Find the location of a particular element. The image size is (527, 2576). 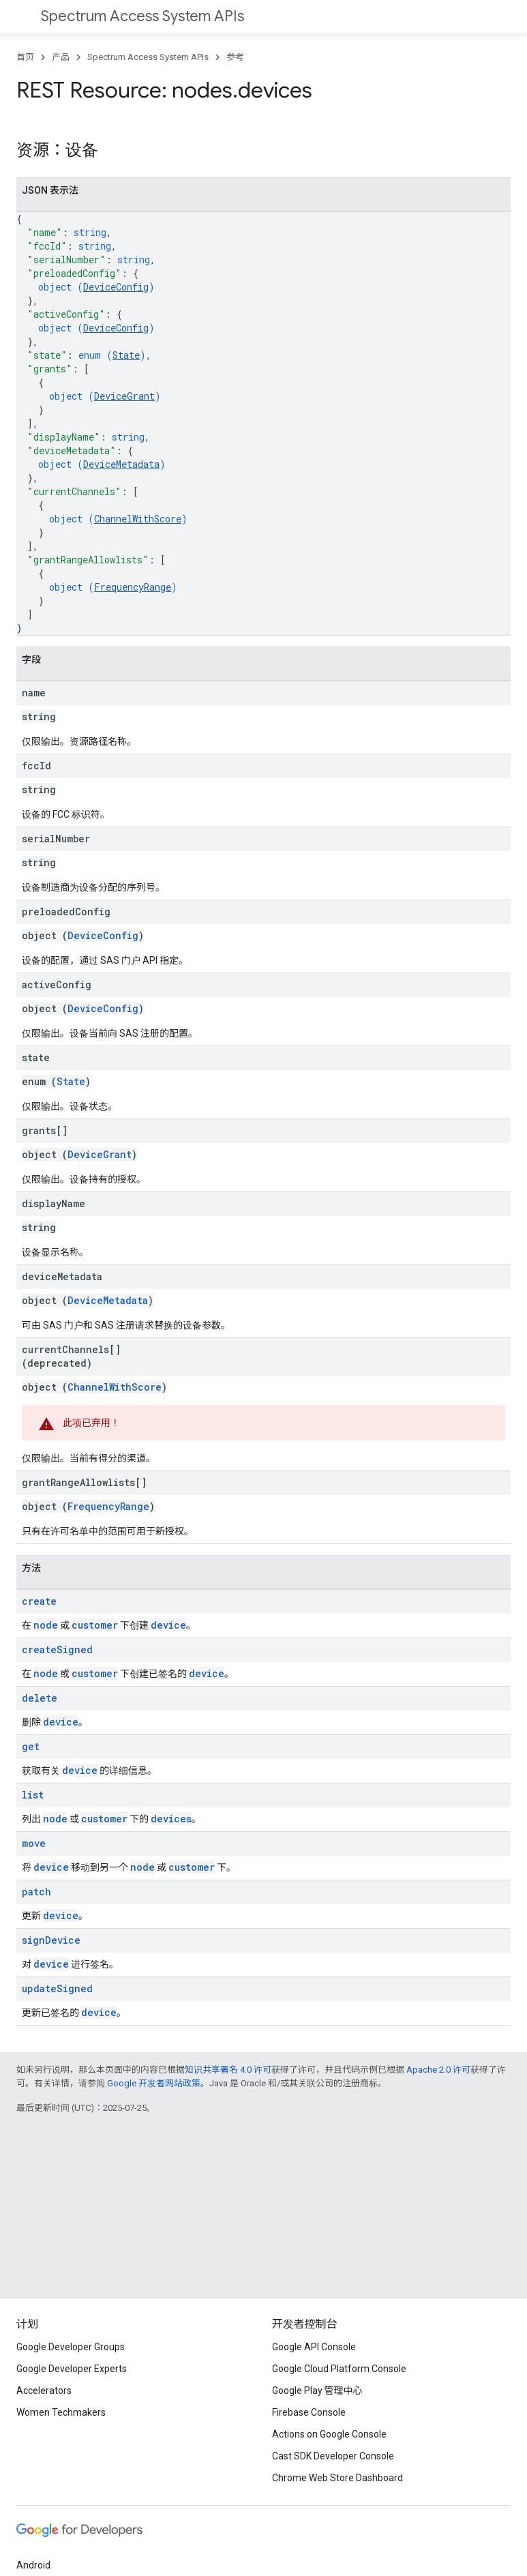

device is located at coordinates (168, 1624).